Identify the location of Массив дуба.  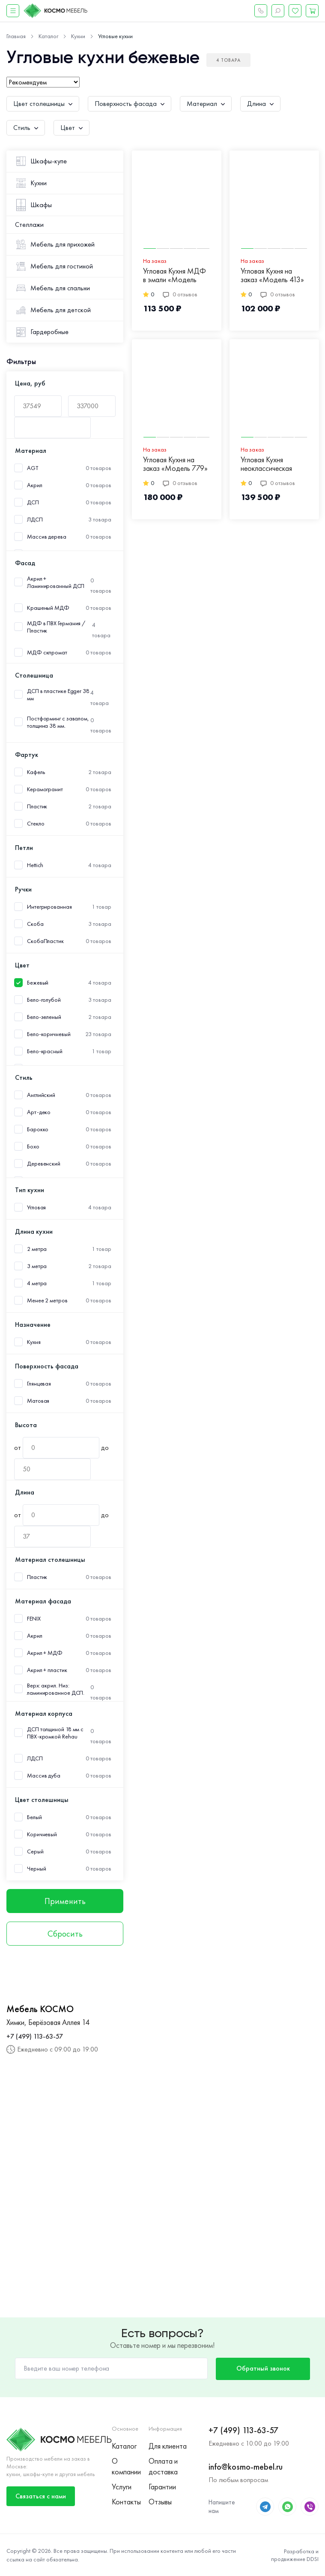
(43, 1775).